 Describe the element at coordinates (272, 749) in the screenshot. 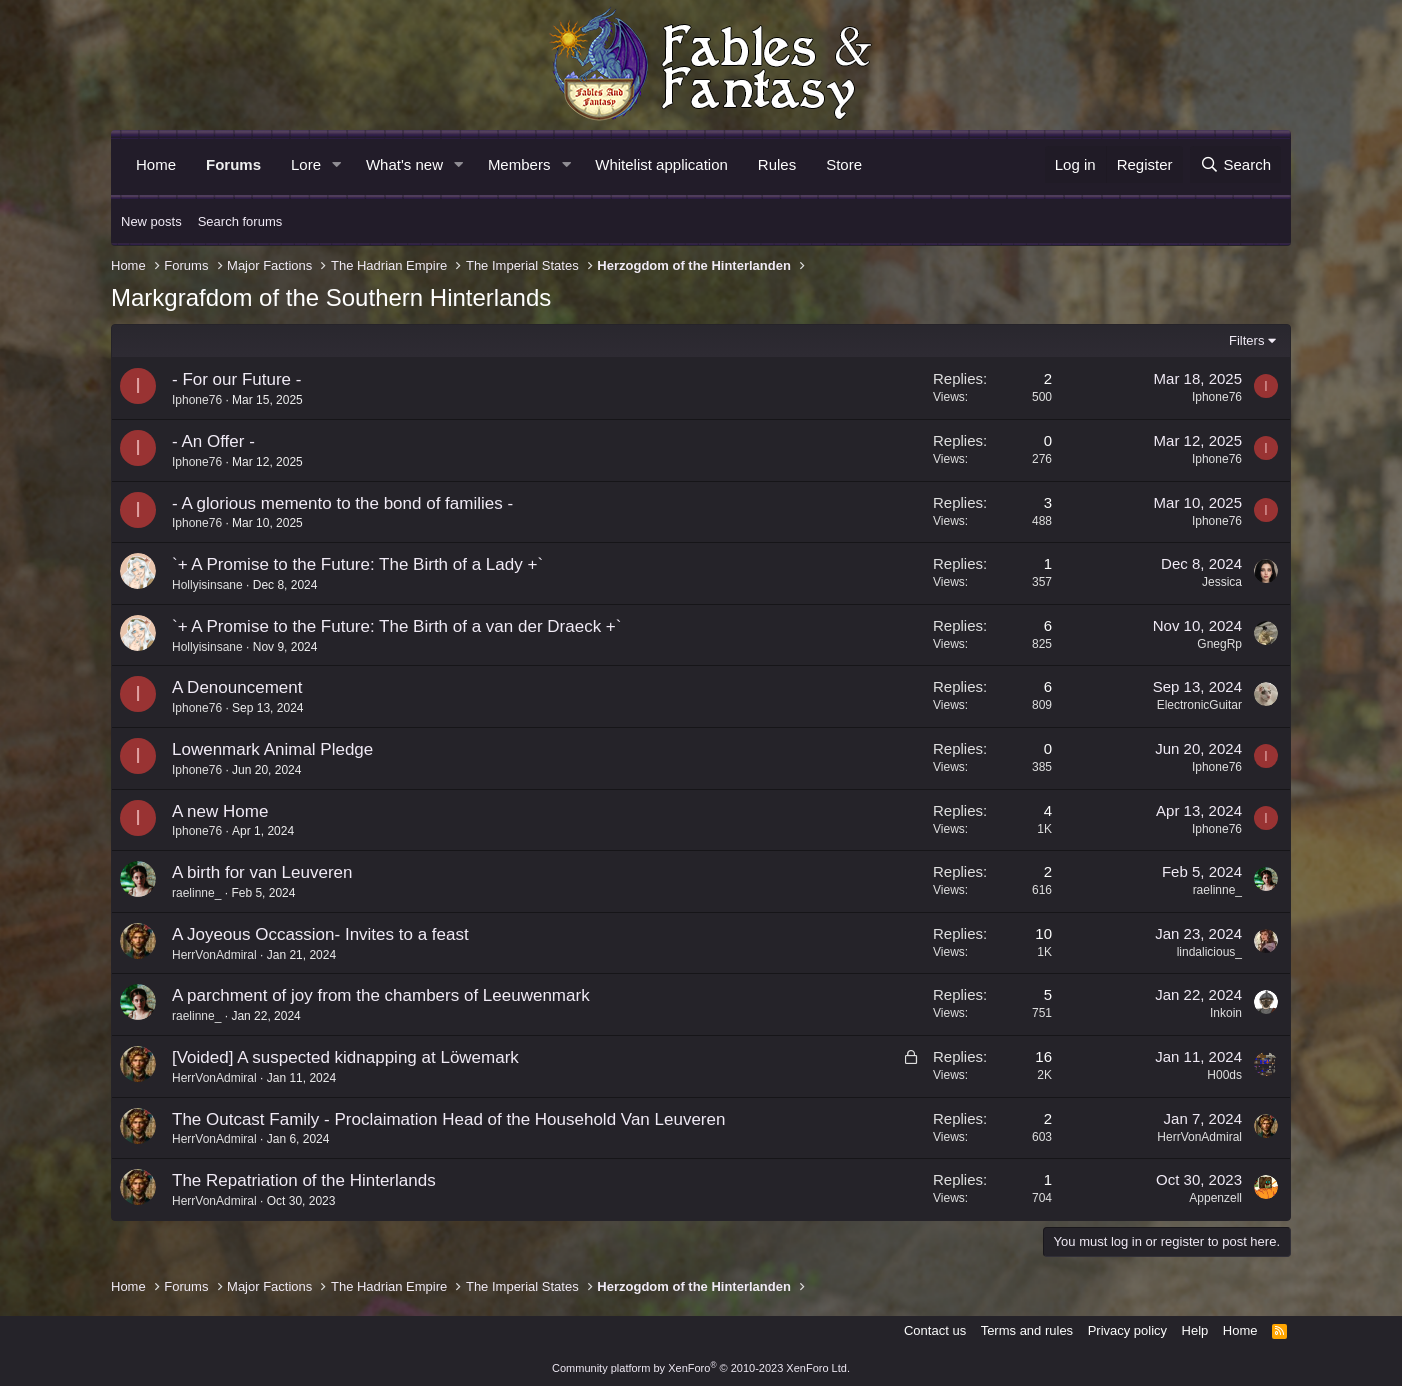

I see `Lowenmark Animal Pledge` at that location.